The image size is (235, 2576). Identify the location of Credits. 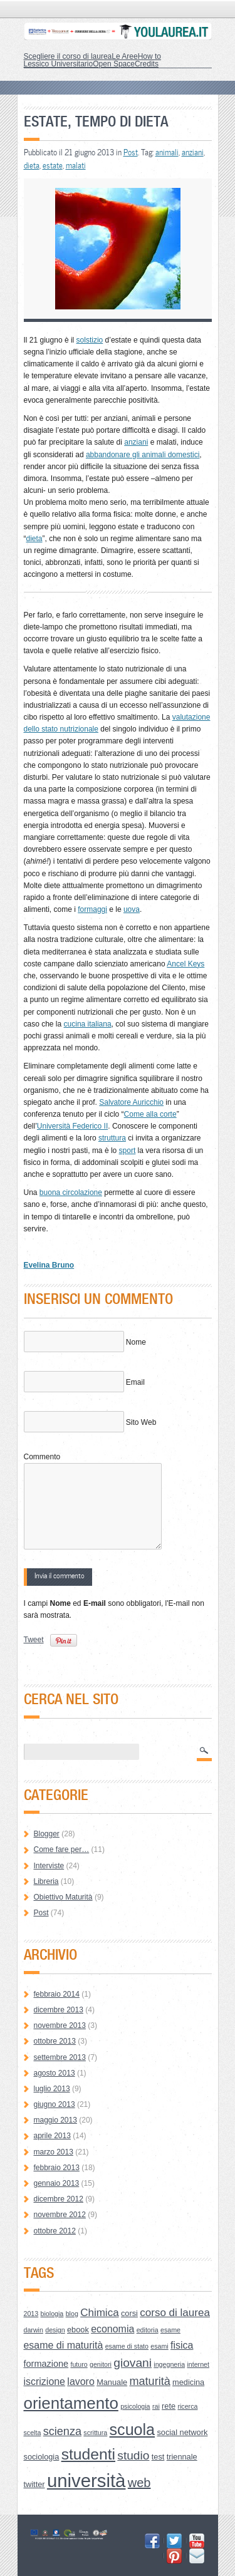
(147, 64).